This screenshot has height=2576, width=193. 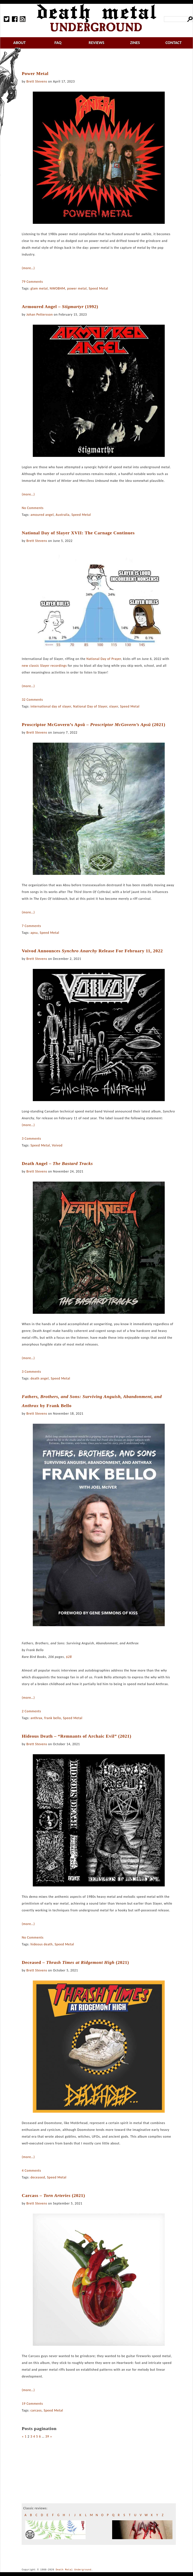 What do you see at coordinates (98, 288) in the screenshot?
I see `Speed Metal` at bounding box center [98, 288].